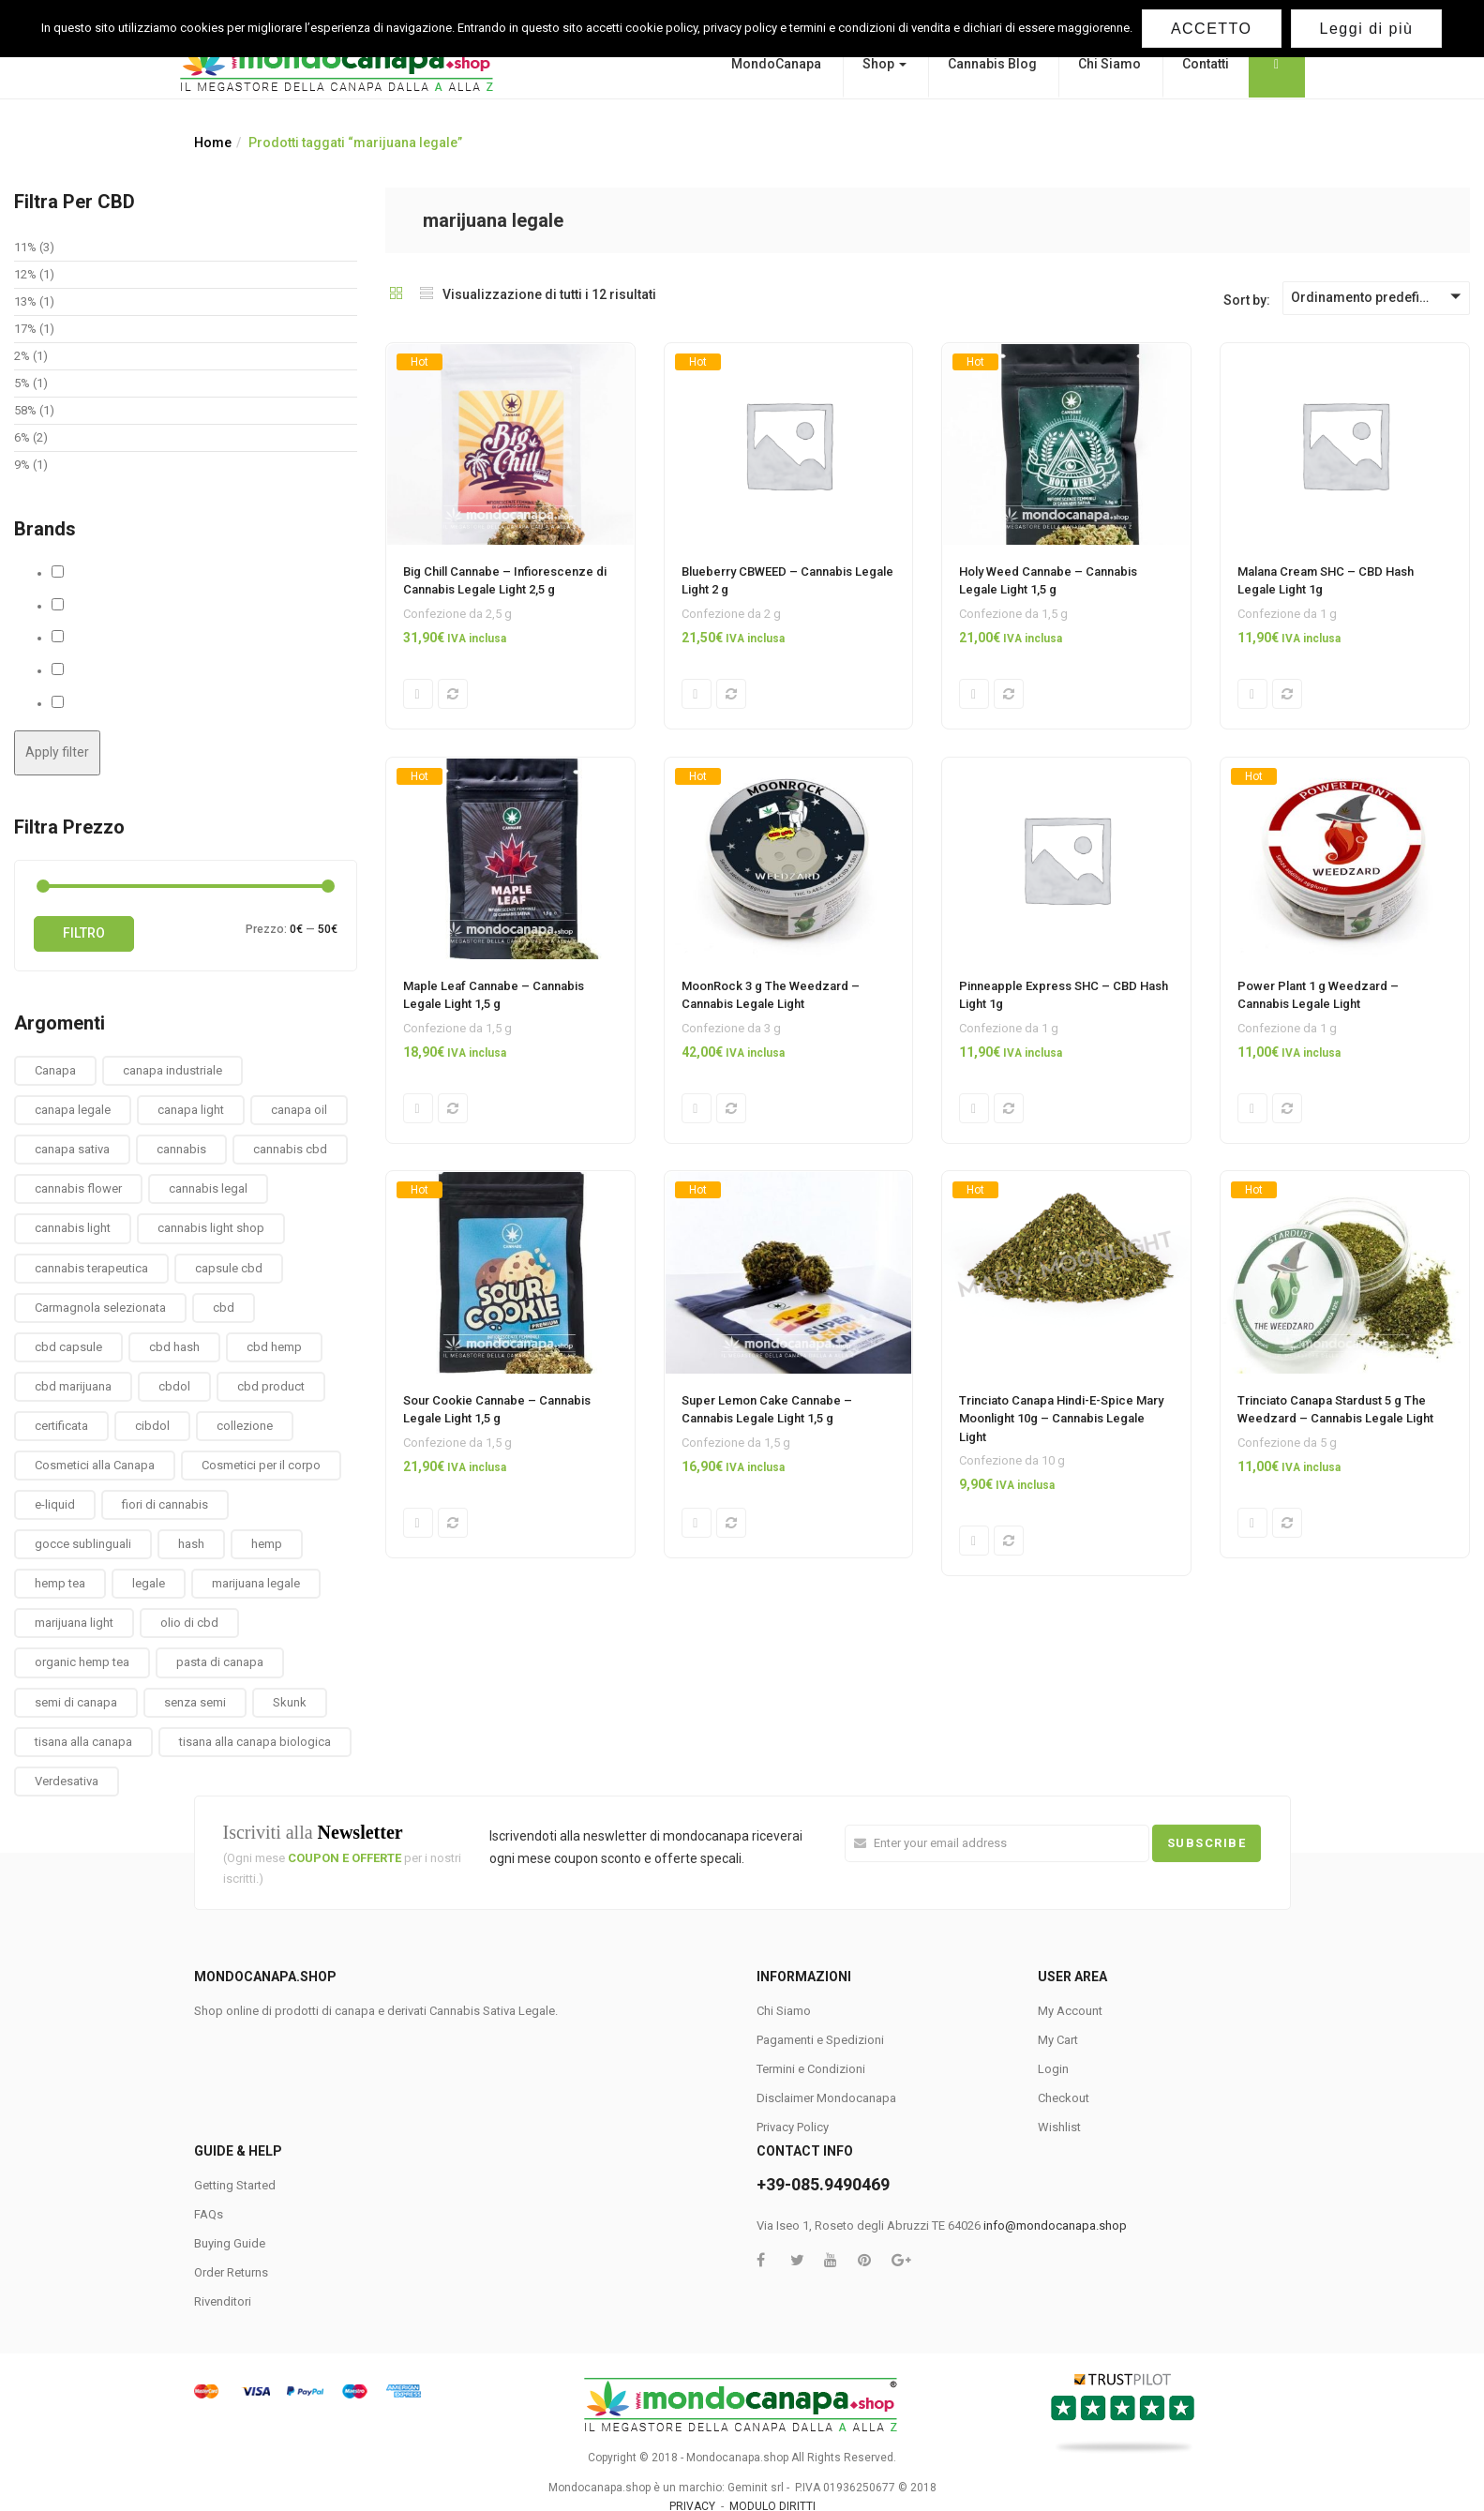 The image size is (1484, 2511). Describe the element at coordinates (1211, 29) in the screenshot. I see `ACCETTO` at that location.